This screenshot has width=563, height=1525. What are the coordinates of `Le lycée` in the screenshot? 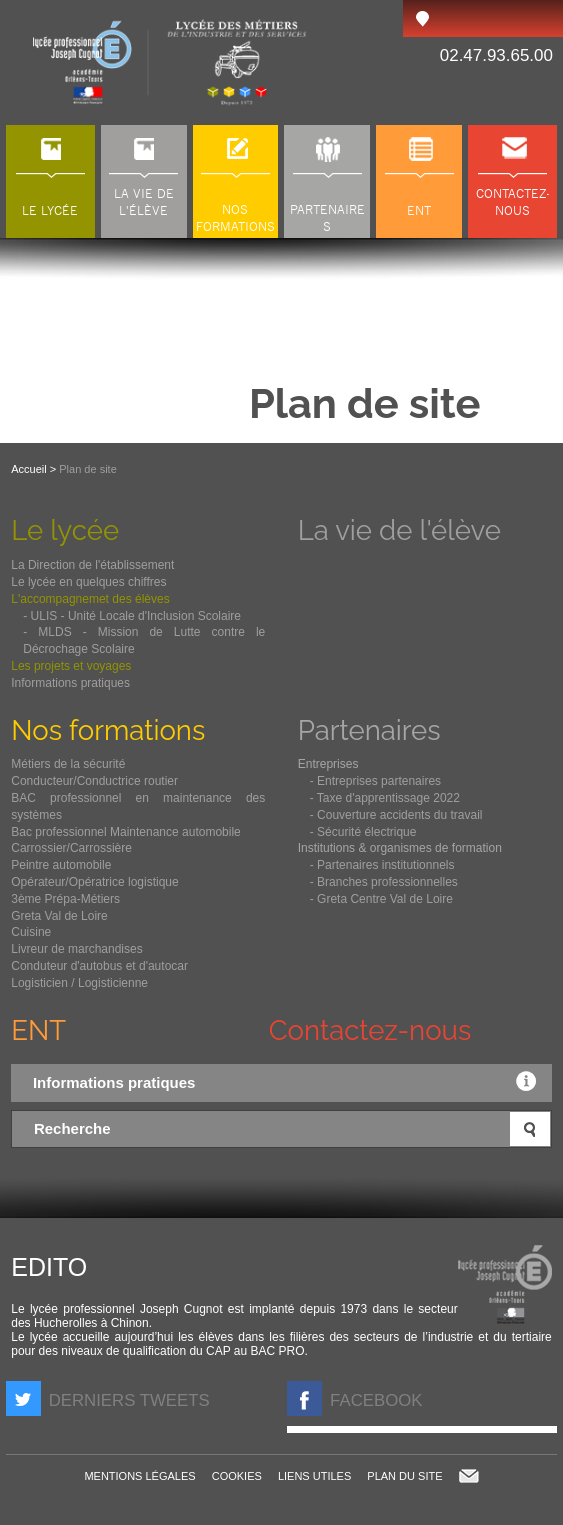 It's located at (65, 530).